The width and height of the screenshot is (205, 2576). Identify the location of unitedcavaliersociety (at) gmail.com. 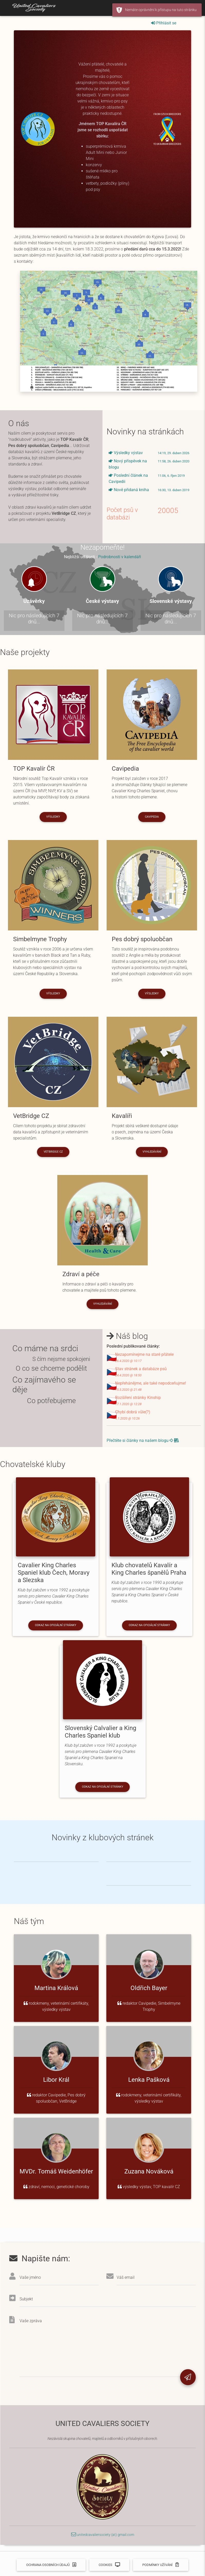
(102, 2535).